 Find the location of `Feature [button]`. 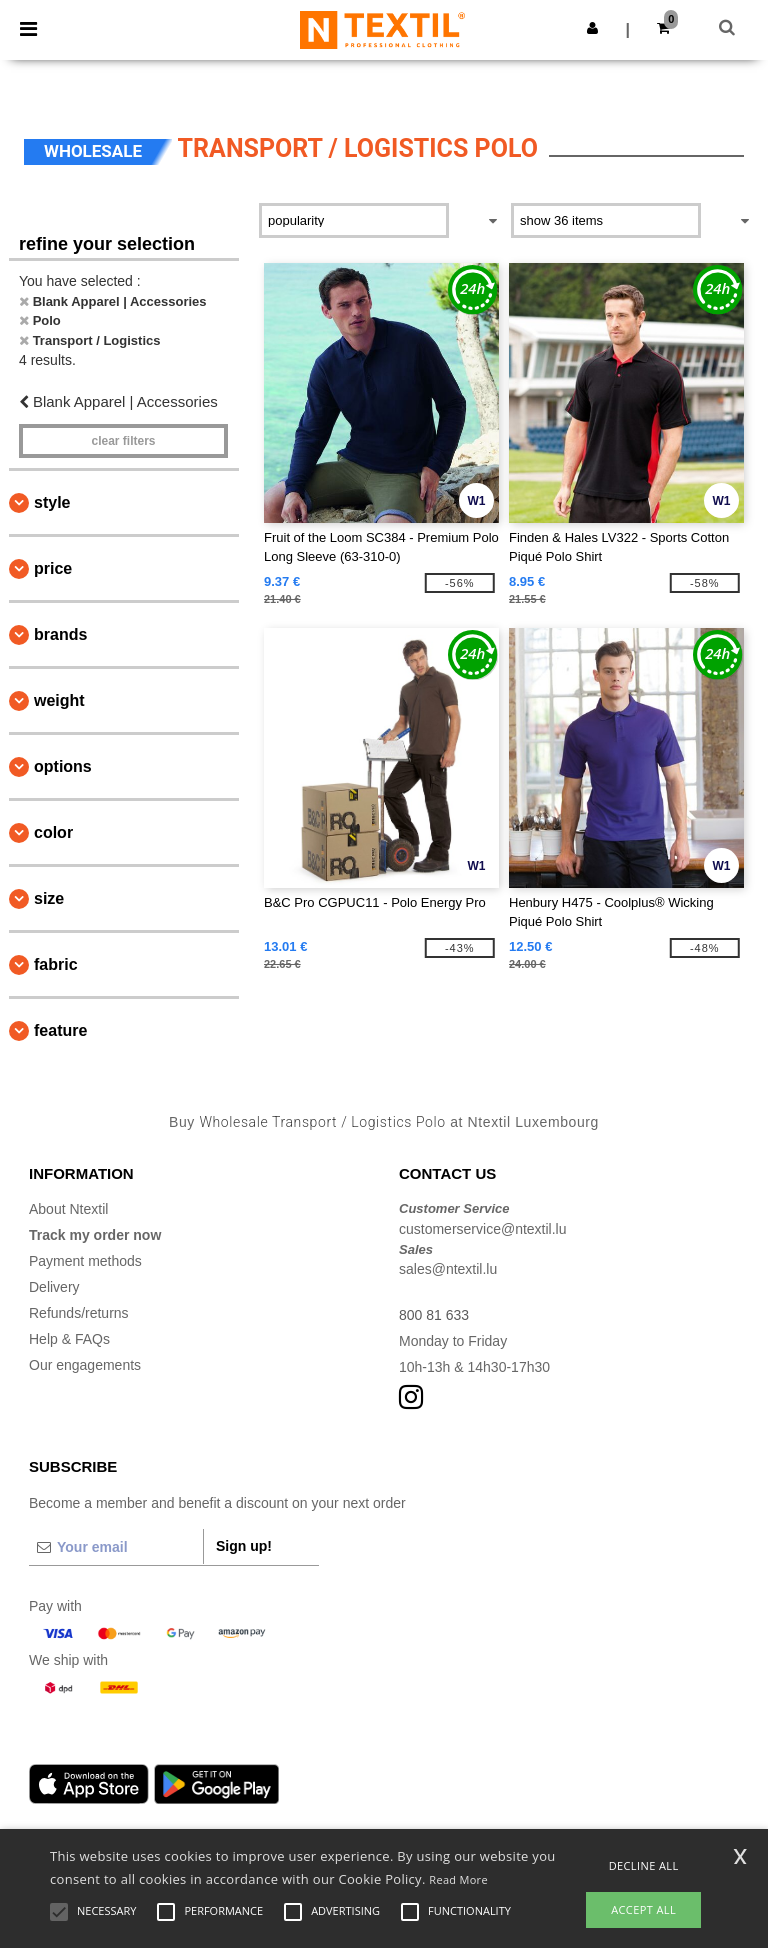

Feature [button] is located at coordinates (60, 1030).